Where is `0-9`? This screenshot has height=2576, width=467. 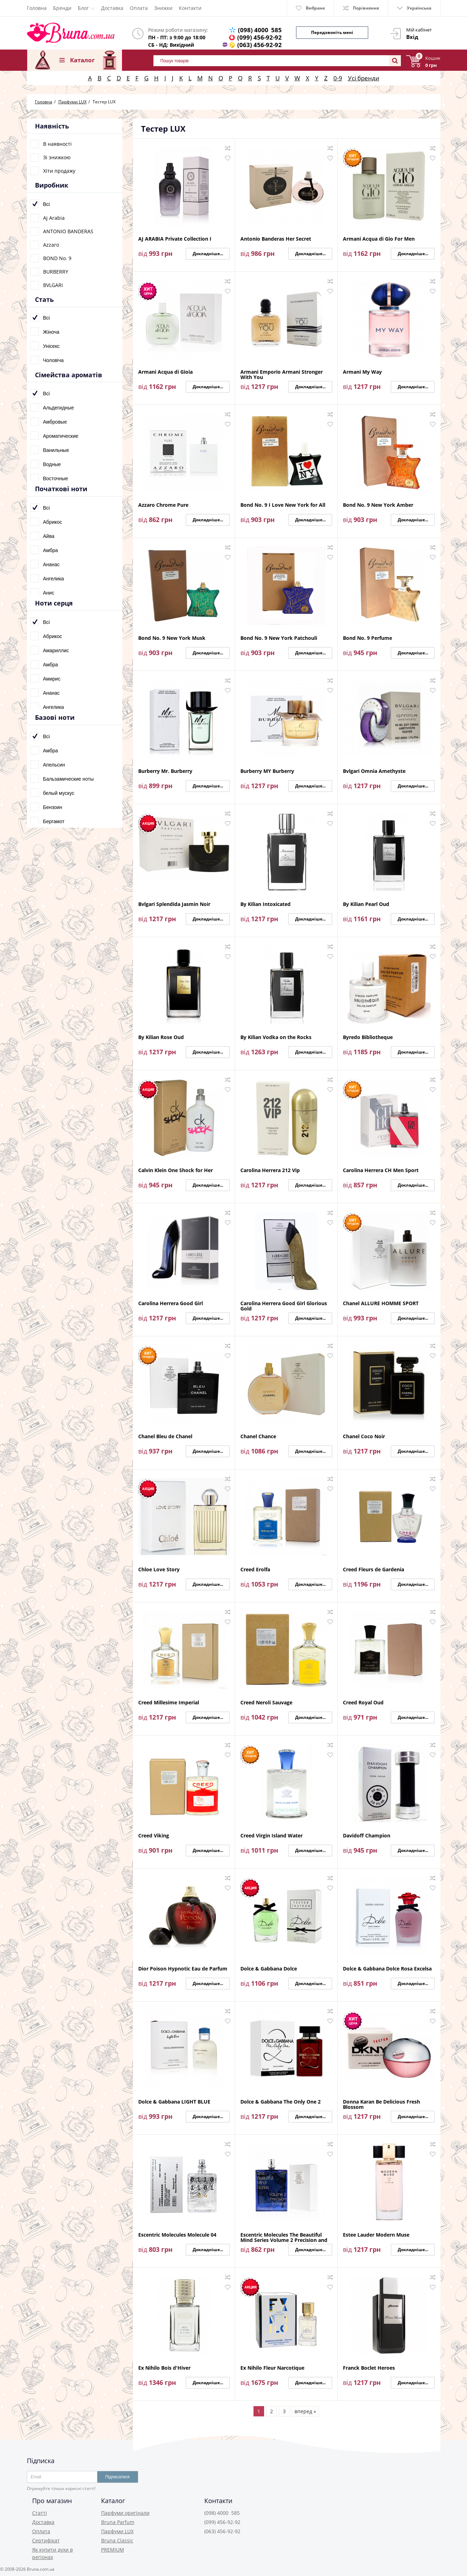
0-9 is located at coordinates (337, 78).